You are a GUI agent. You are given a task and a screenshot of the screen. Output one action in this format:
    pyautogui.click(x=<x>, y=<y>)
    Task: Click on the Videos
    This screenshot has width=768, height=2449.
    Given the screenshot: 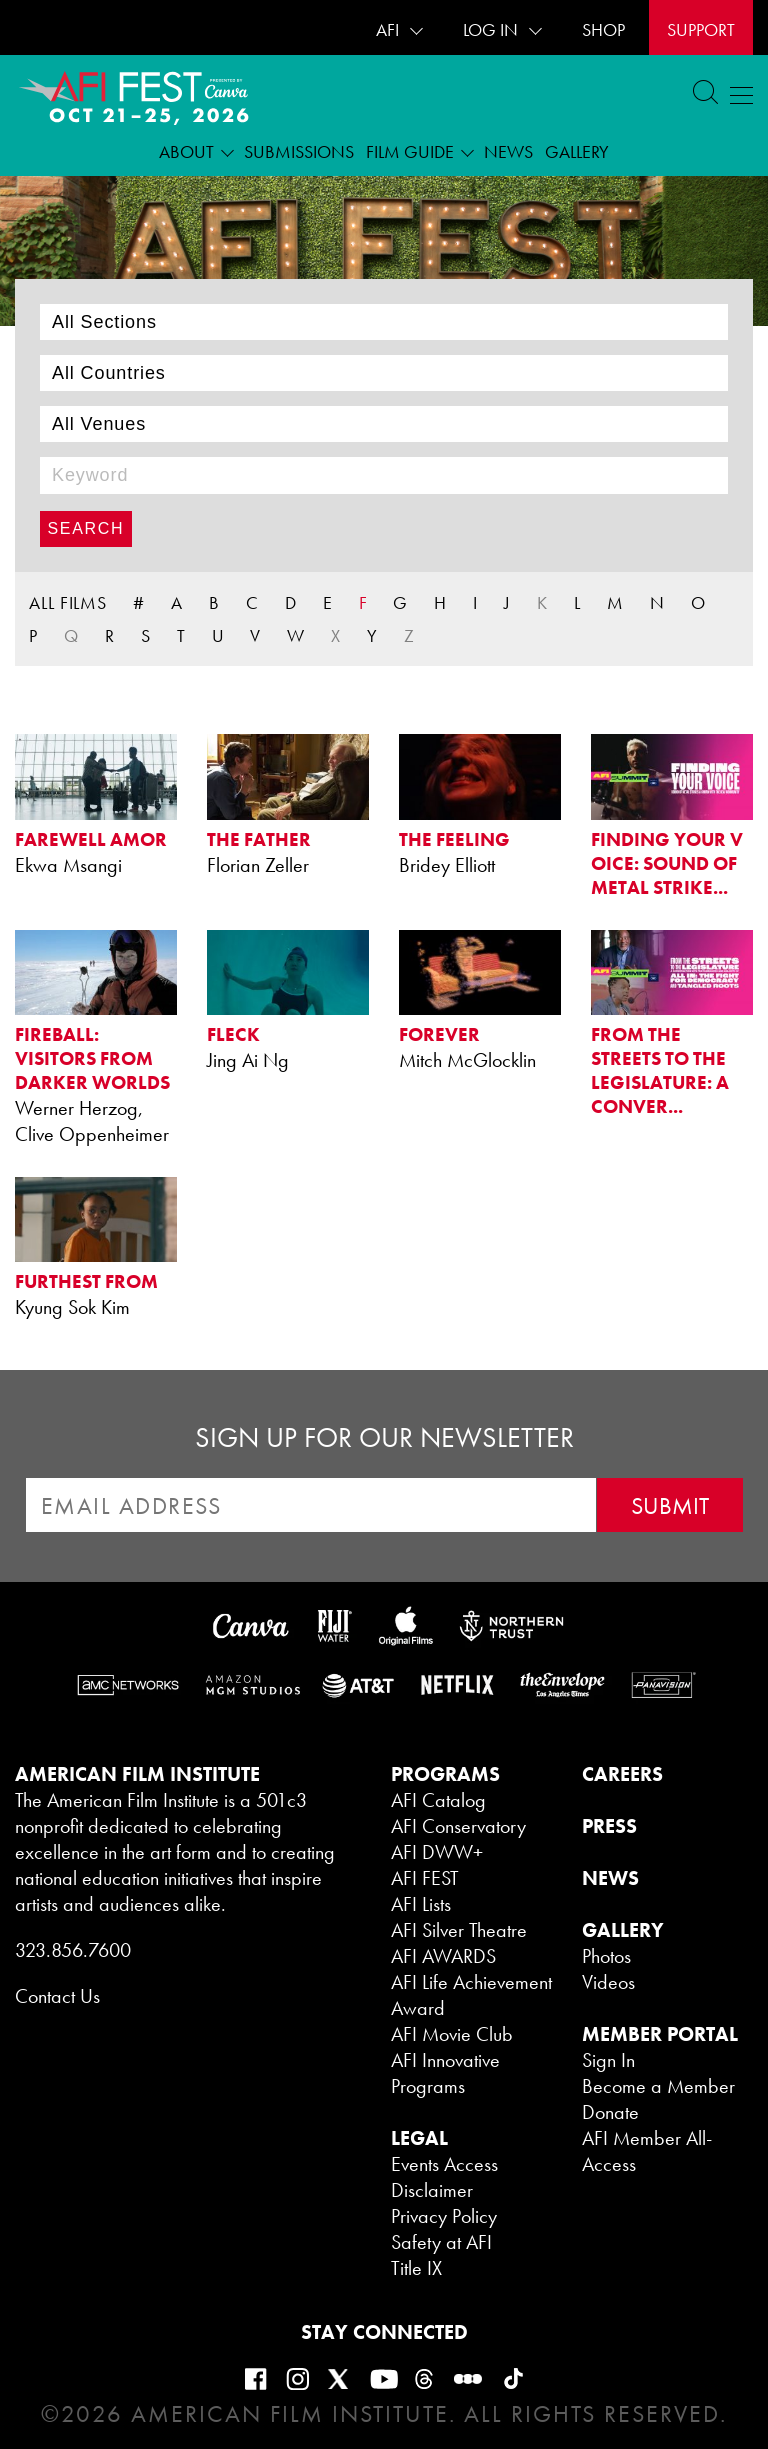 What is the action you would take?
    pyautogui.click(x=608, y=1982)
    